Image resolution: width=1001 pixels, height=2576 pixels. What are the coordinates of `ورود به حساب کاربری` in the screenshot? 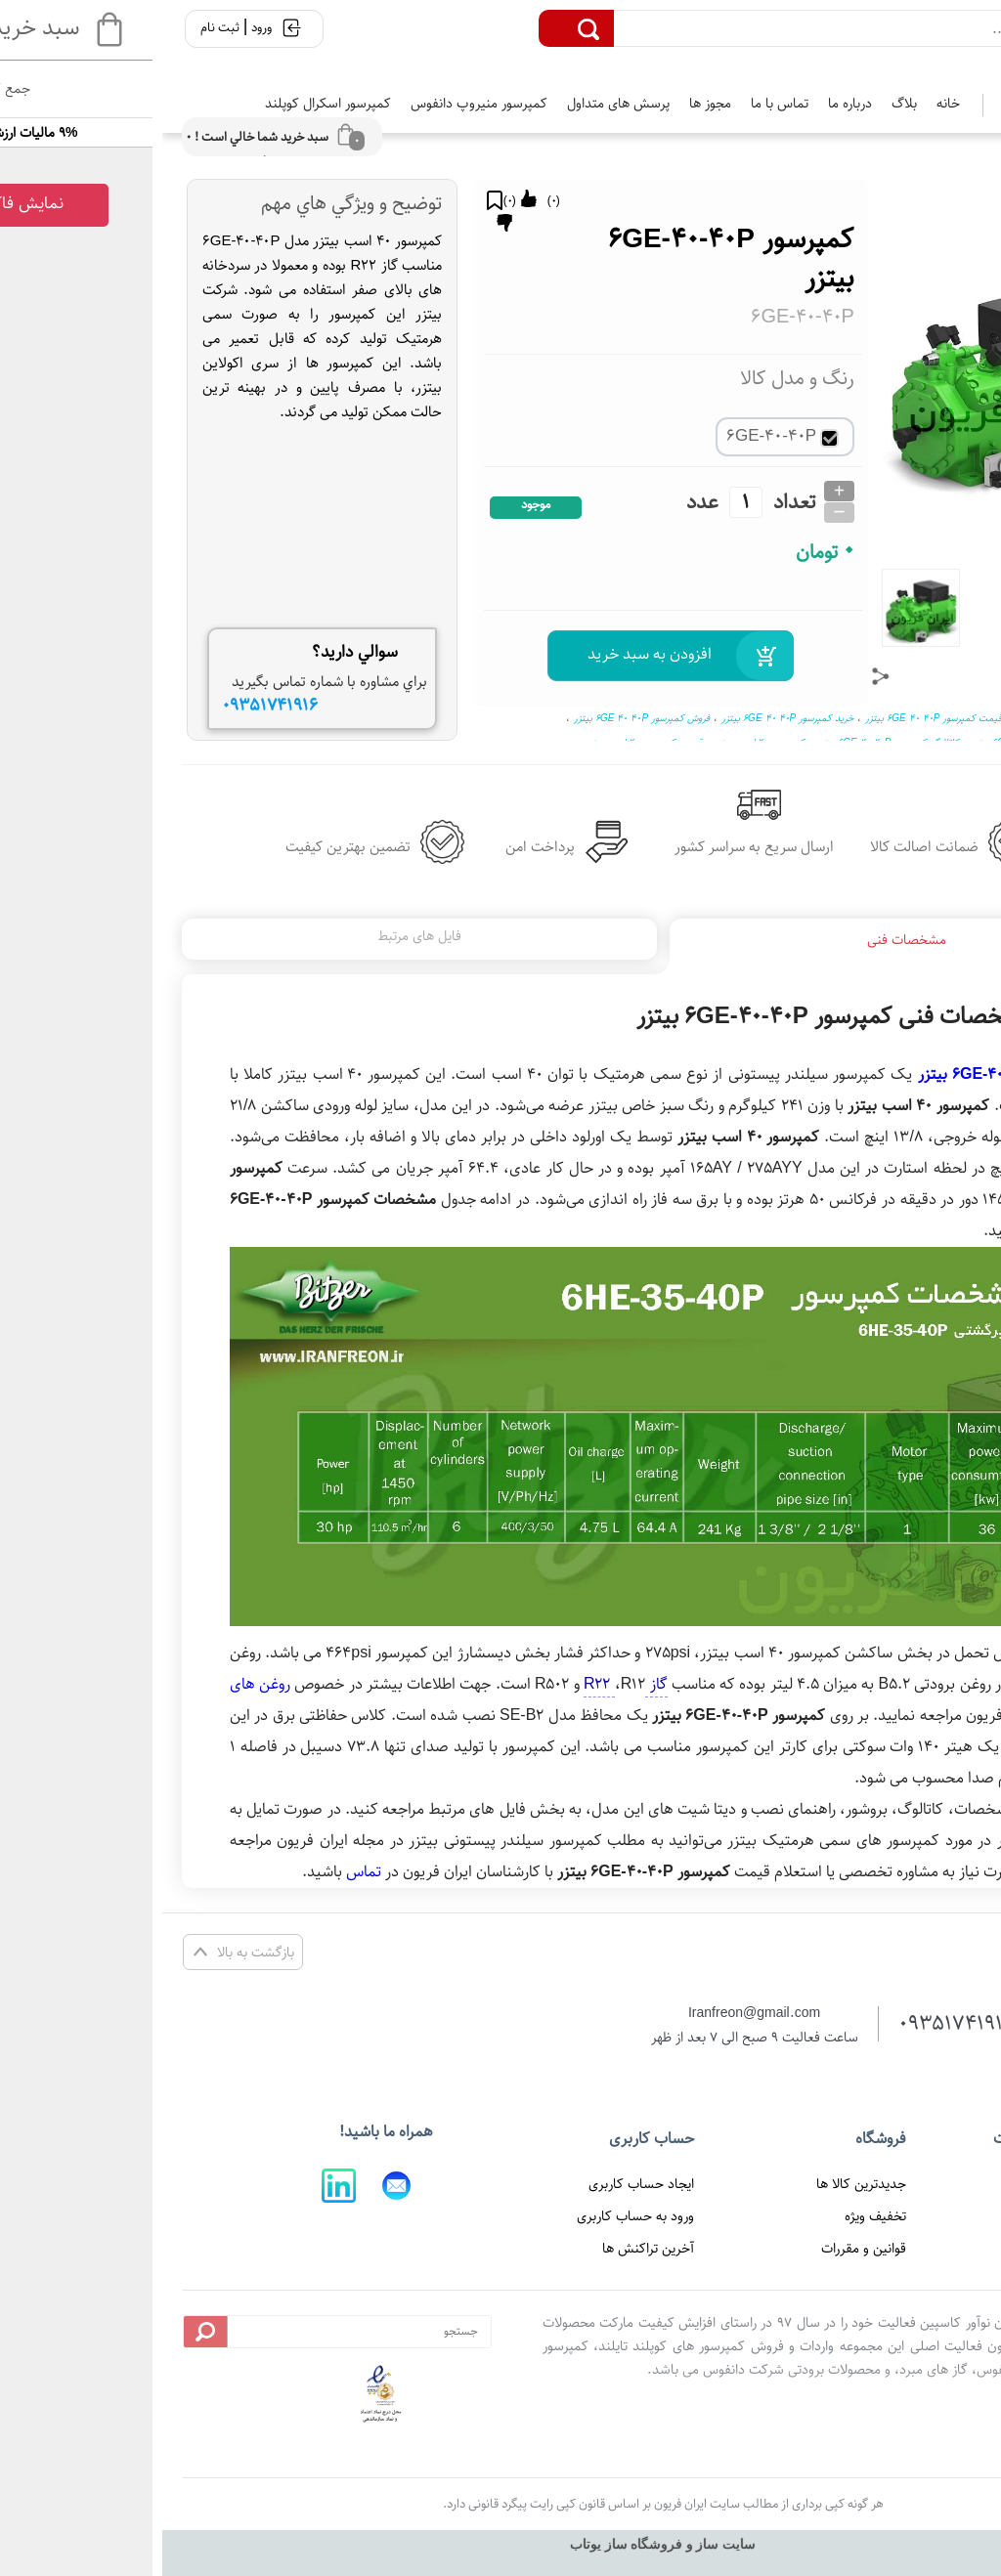 It's located at (473, 2216).